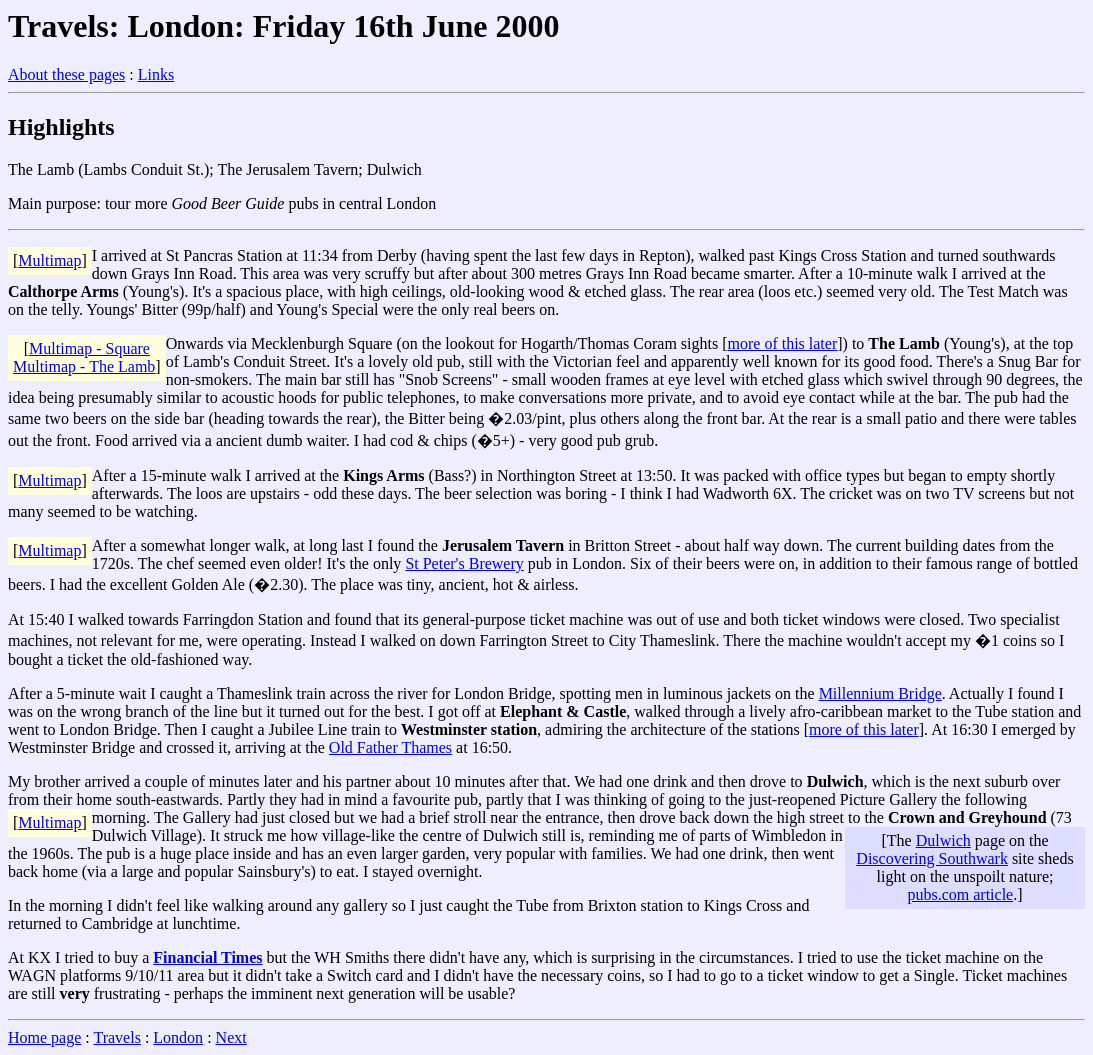  I want to click on Multimap - Square, so click(89, 348).